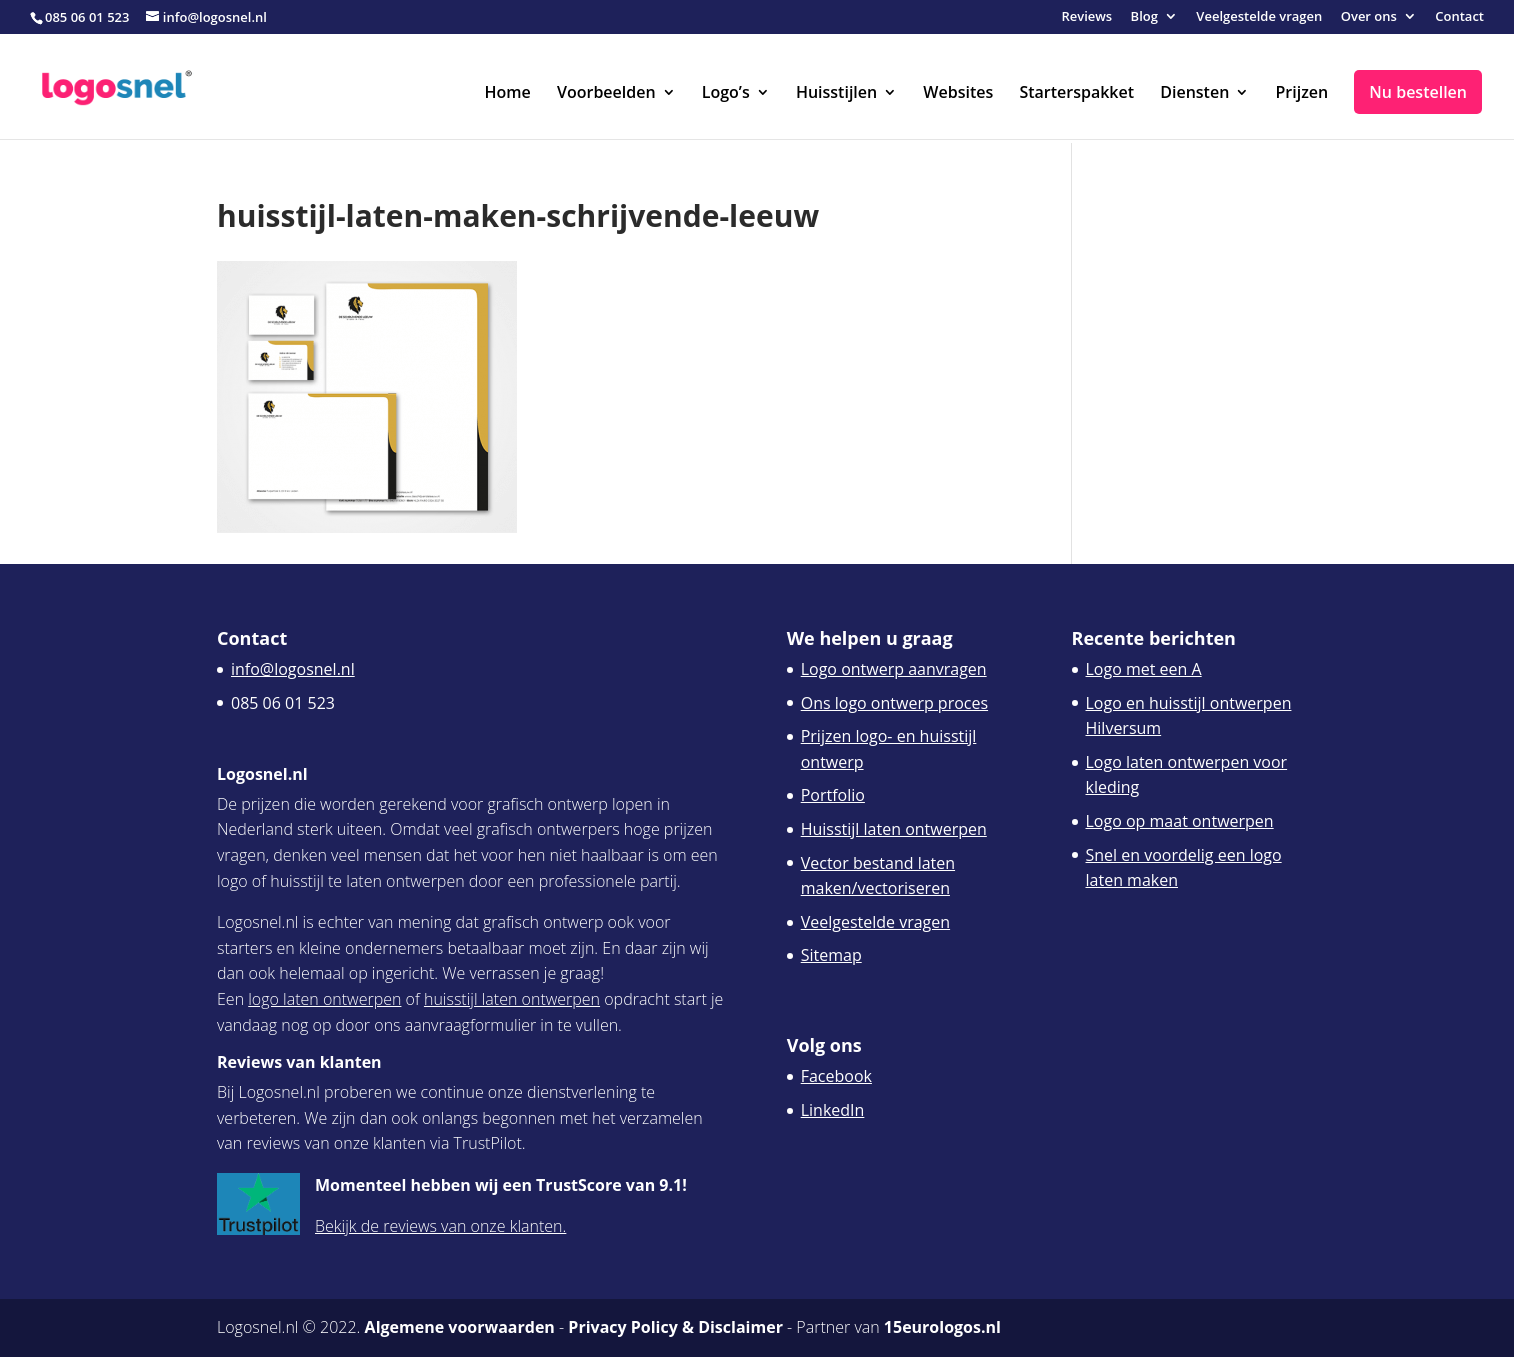 This screenshot has width=1514, height=1372. I want to click on 15eurologos.nl, so click(942, 1327).